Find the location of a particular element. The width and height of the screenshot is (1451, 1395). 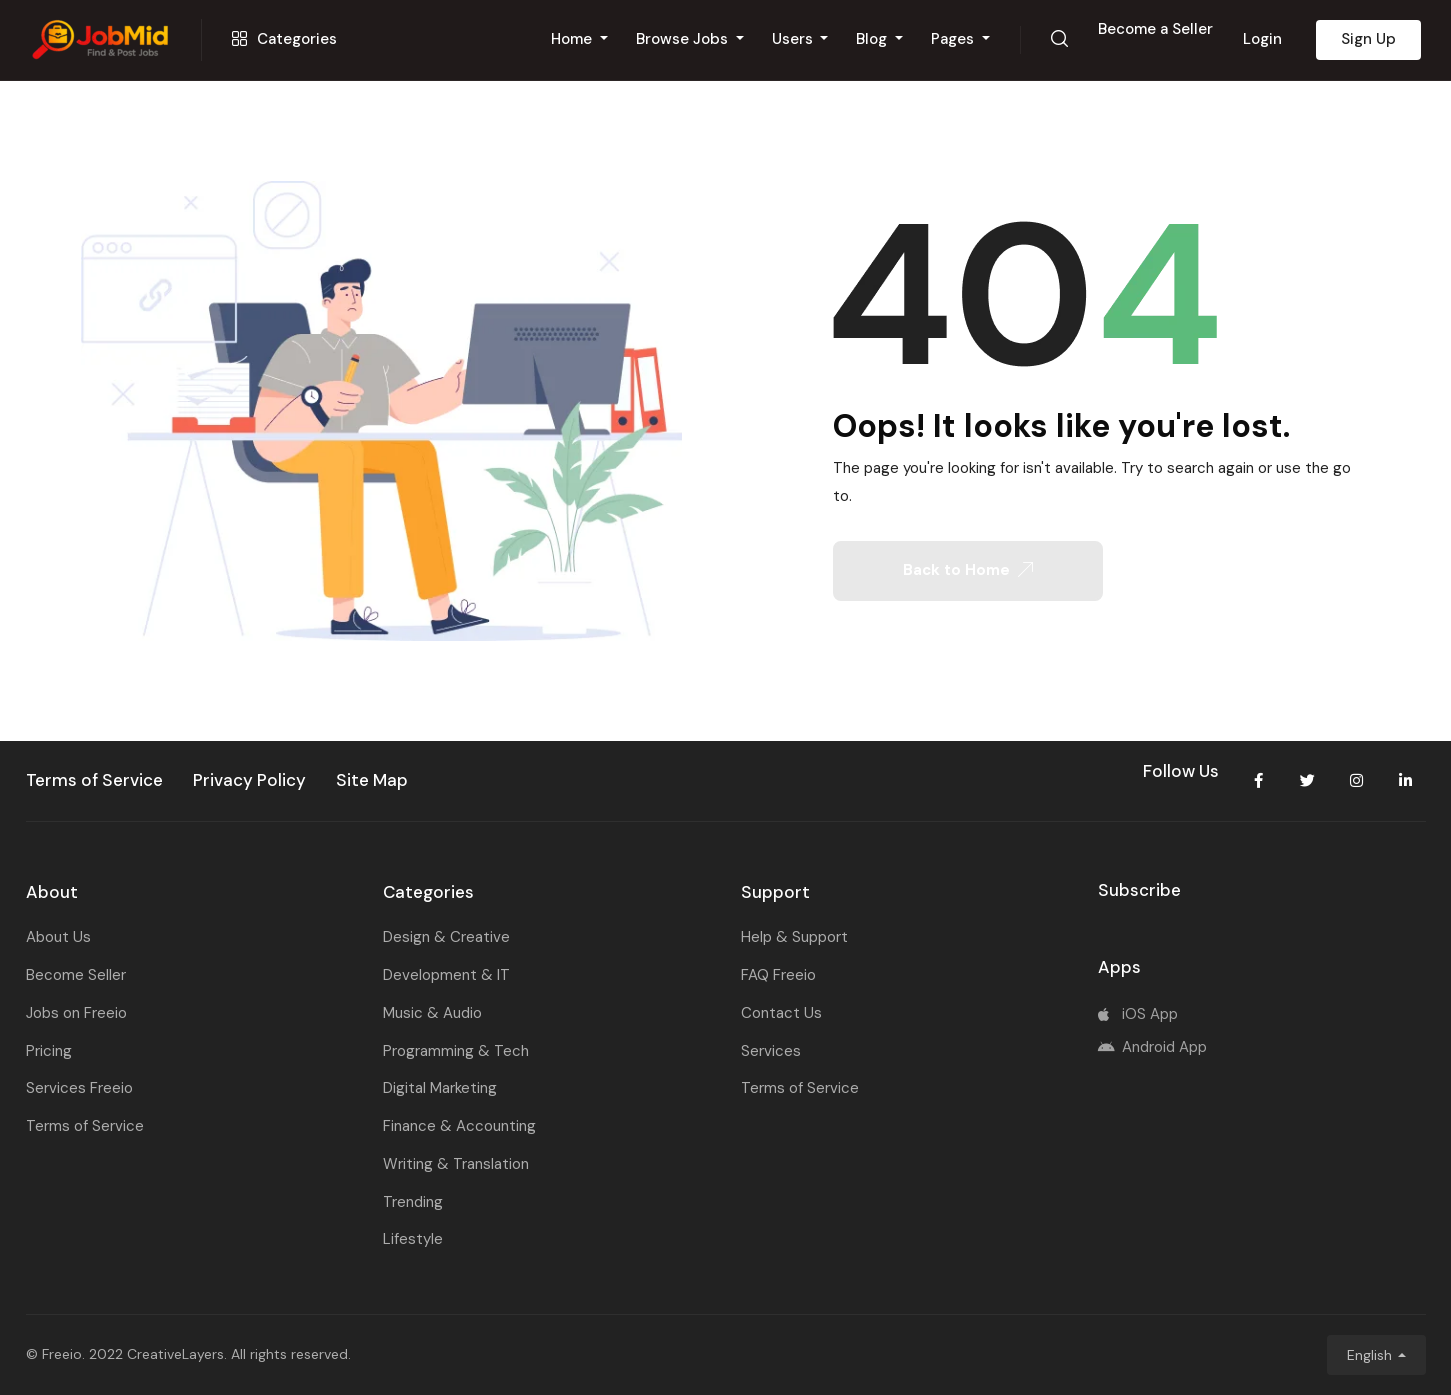

Development & IT is located at coordinates (446, 975).